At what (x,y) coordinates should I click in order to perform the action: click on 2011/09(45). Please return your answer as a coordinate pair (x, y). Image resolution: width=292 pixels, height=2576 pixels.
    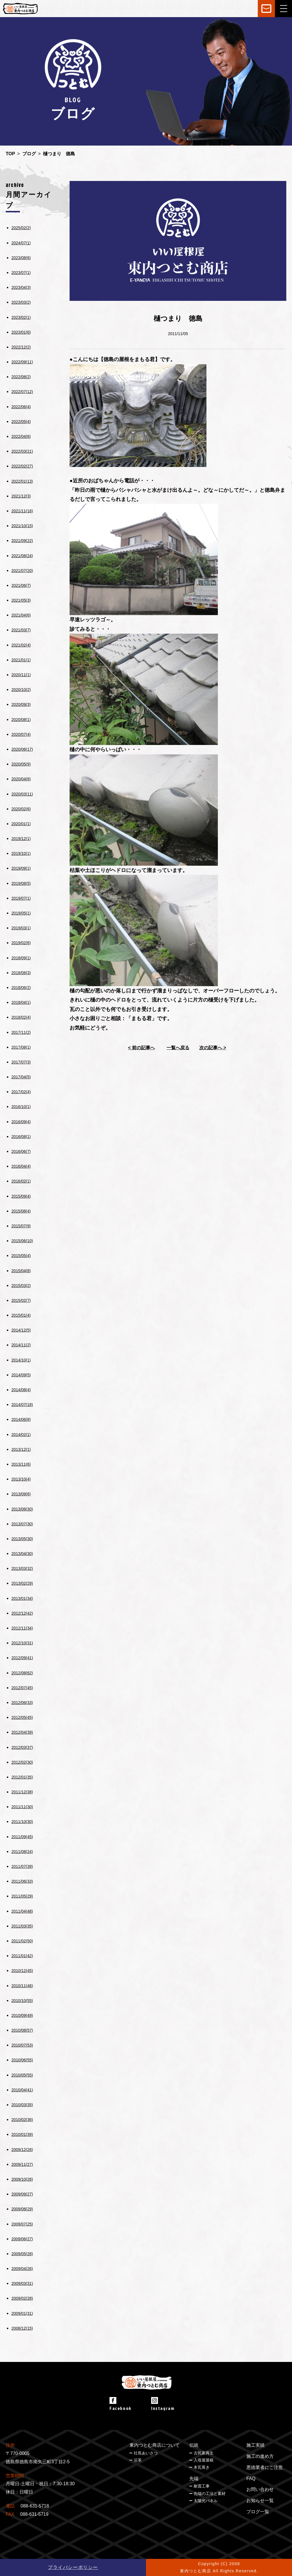
    Looking at the image, I should click on (22, 1836).